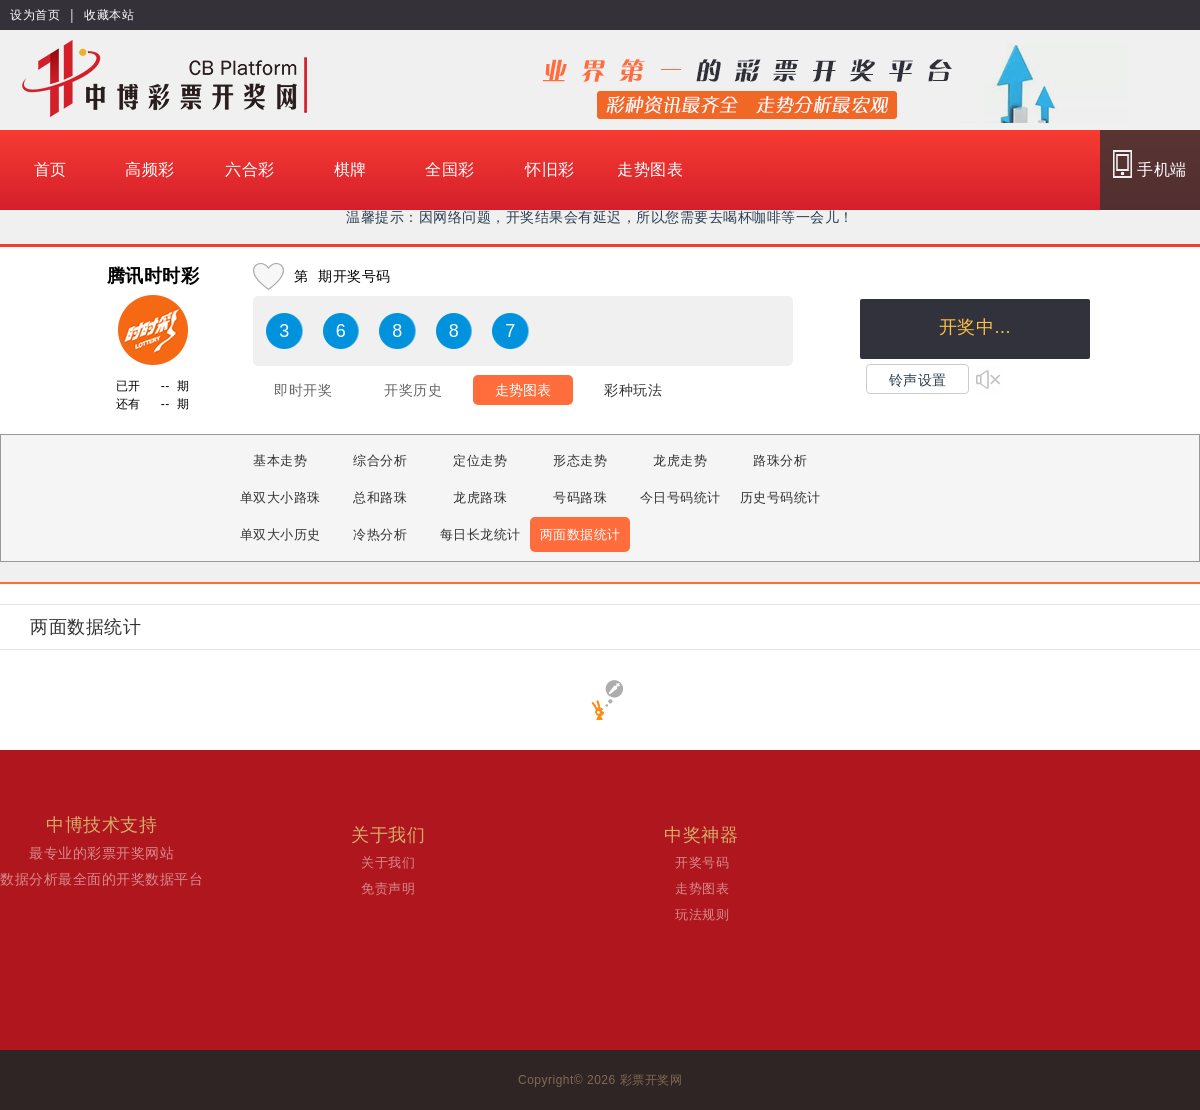 This screenshot has width=1200, height=1110. What do you see at coordinates (380, 497) in the screenshot?
I see `总和路珠` at bounding box center [380, 497].